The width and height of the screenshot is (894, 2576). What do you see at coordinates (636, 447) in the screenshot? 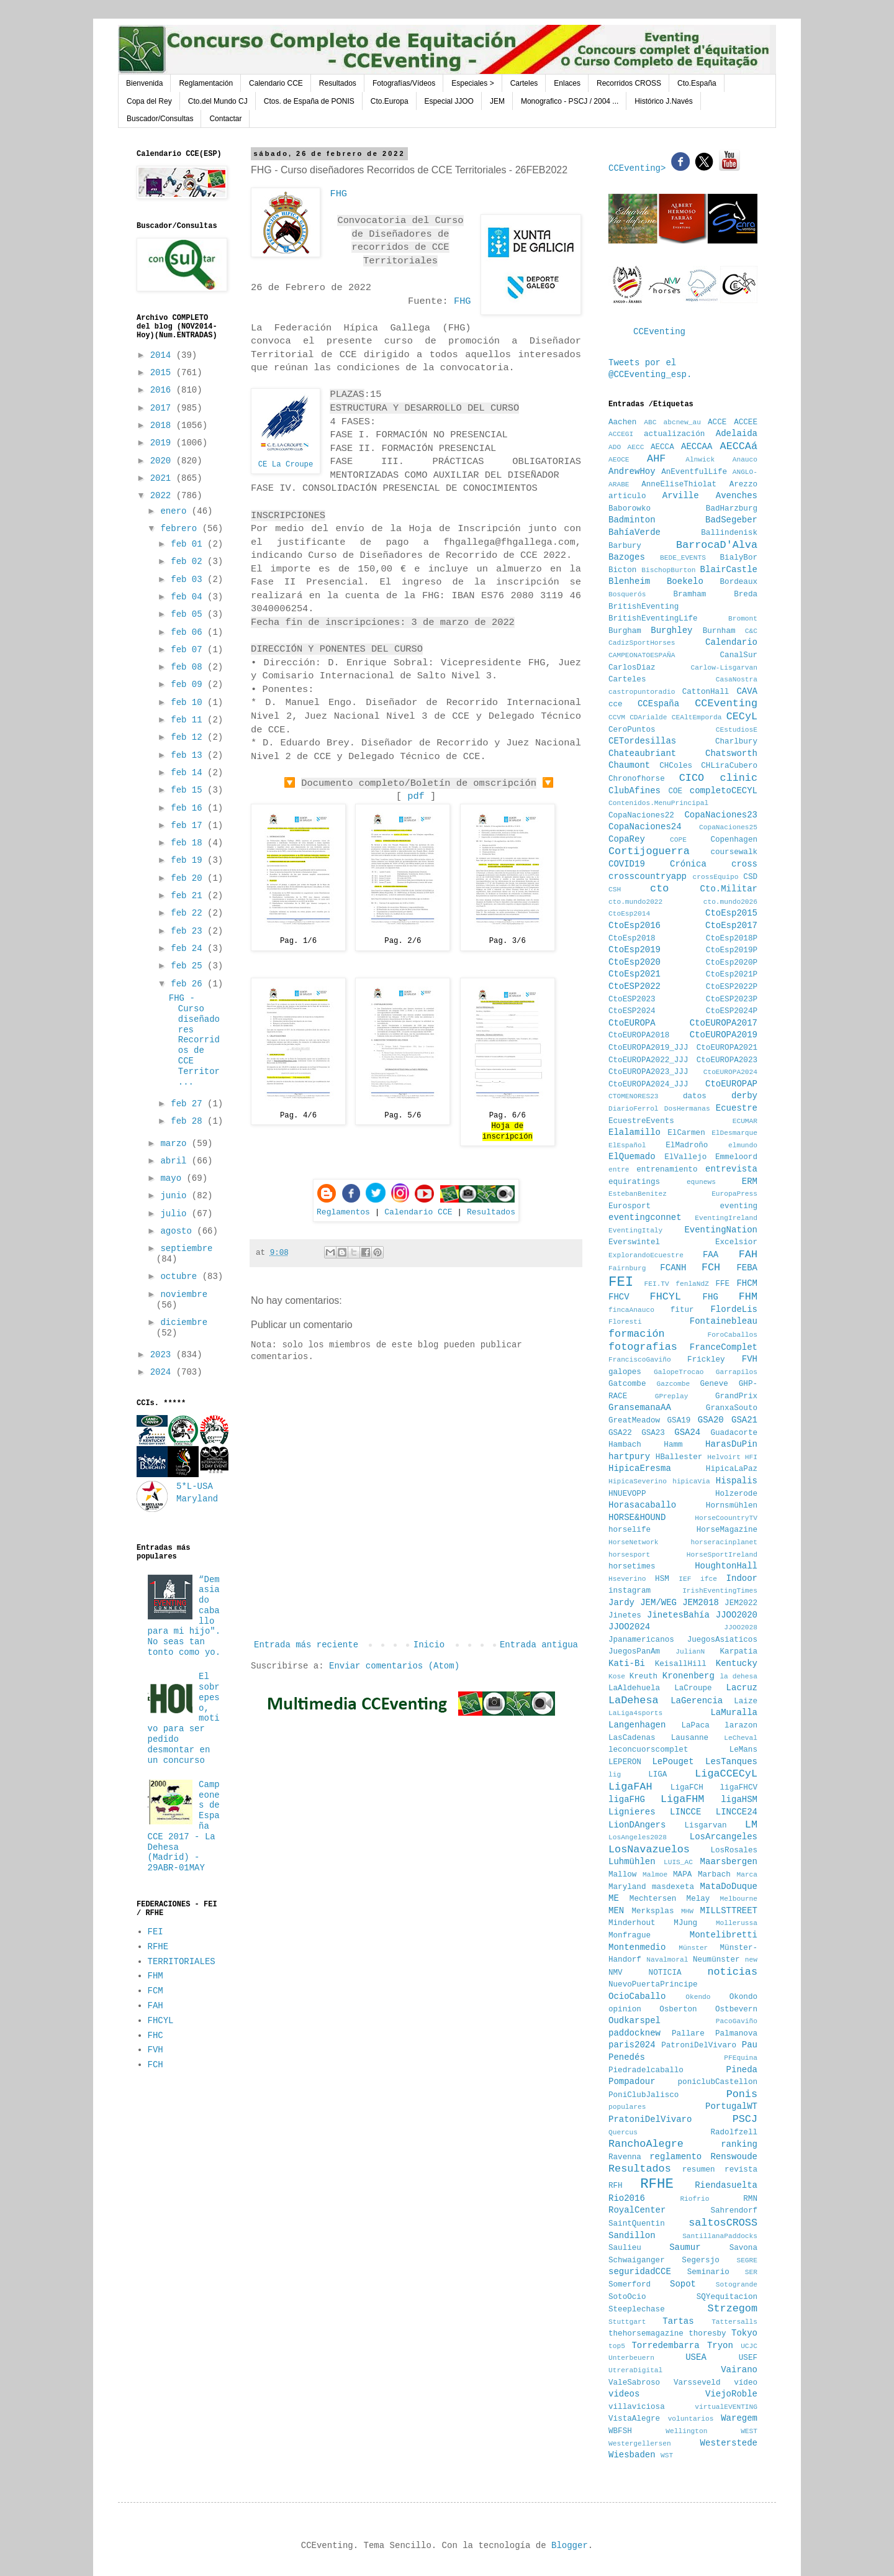
I see `AECC` at bounding box center [636, 447].